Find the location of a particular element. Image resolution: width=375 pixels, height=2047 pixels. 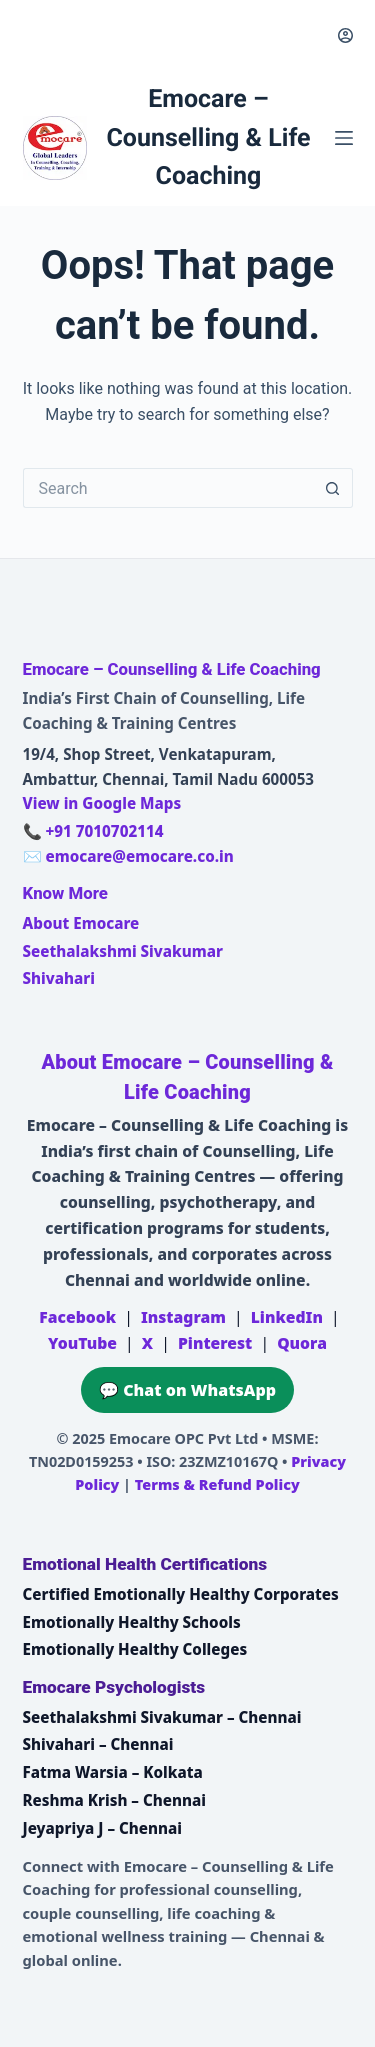

Jeyapriya J – Chennai is located at coordinates (103, 1828).